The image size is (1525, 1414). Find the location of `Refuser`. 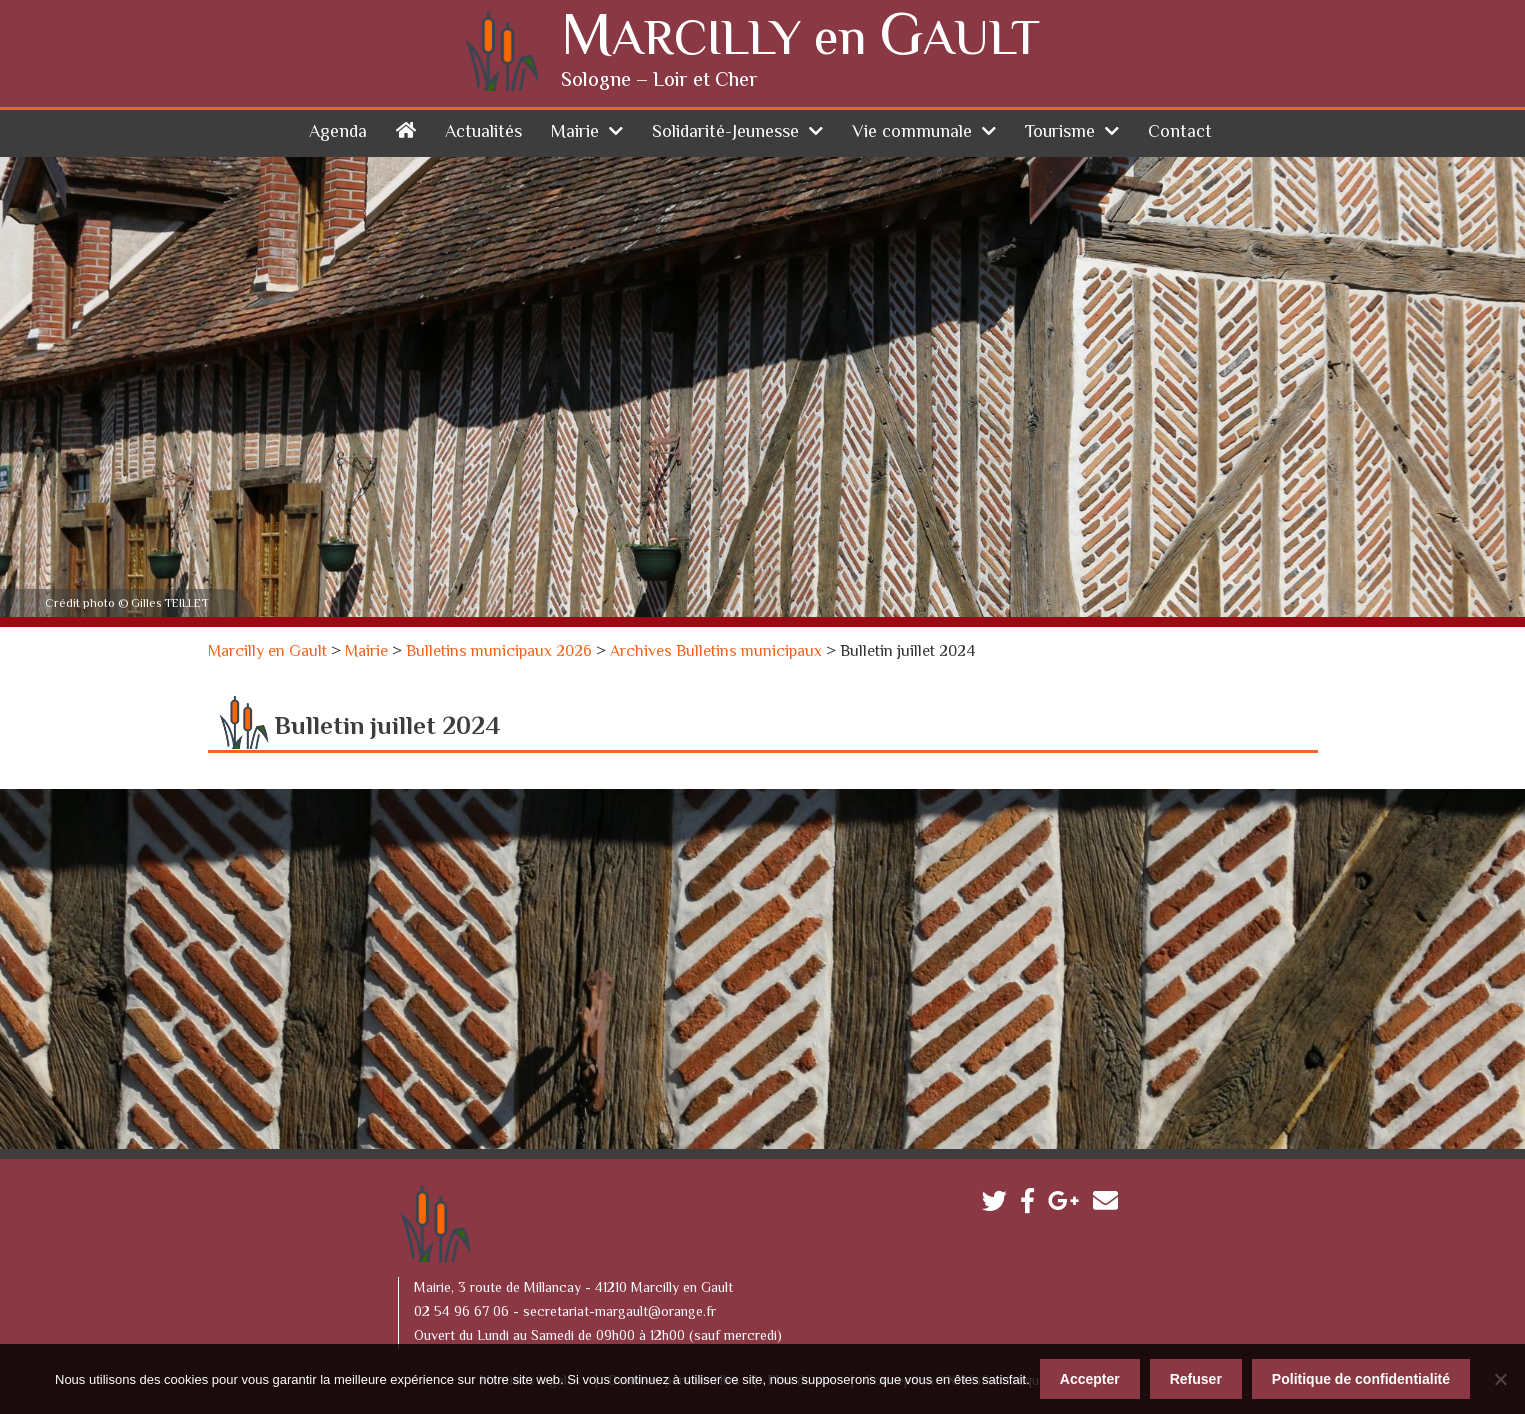

Refuser is located at coordinates (1196, 1379).